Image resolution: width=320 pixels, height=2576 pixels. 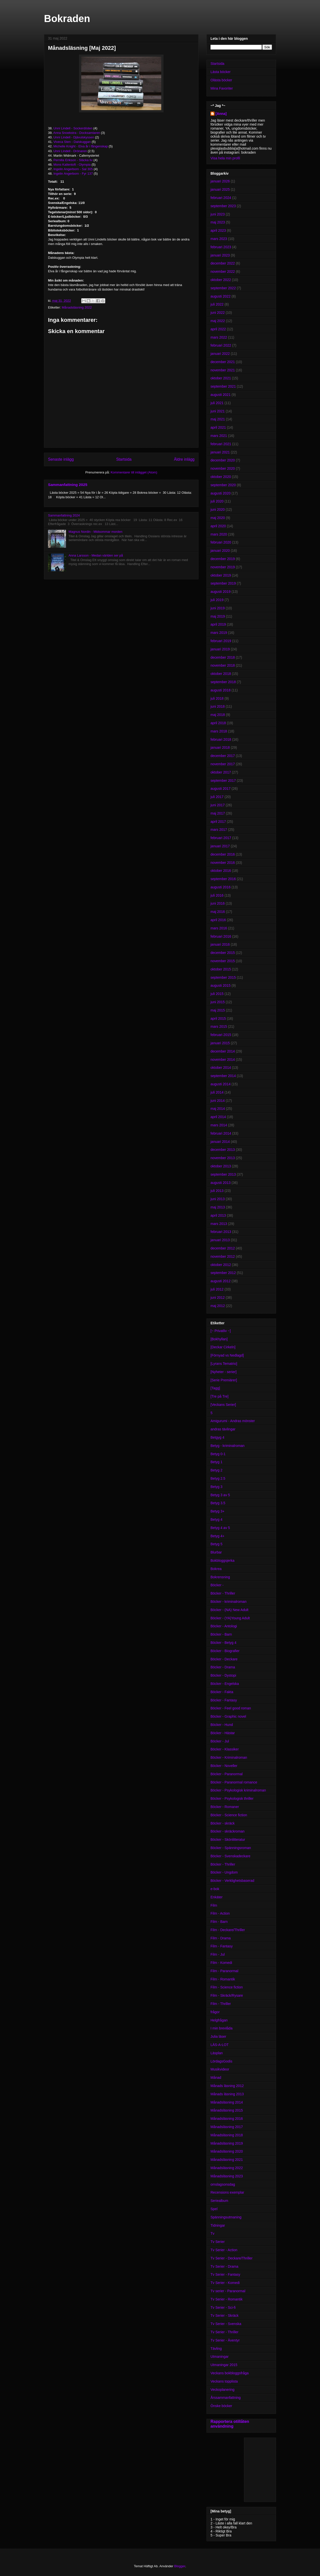 I want to click on Ingelin Angerborn - Sal 305, so click(x=73, y=169).